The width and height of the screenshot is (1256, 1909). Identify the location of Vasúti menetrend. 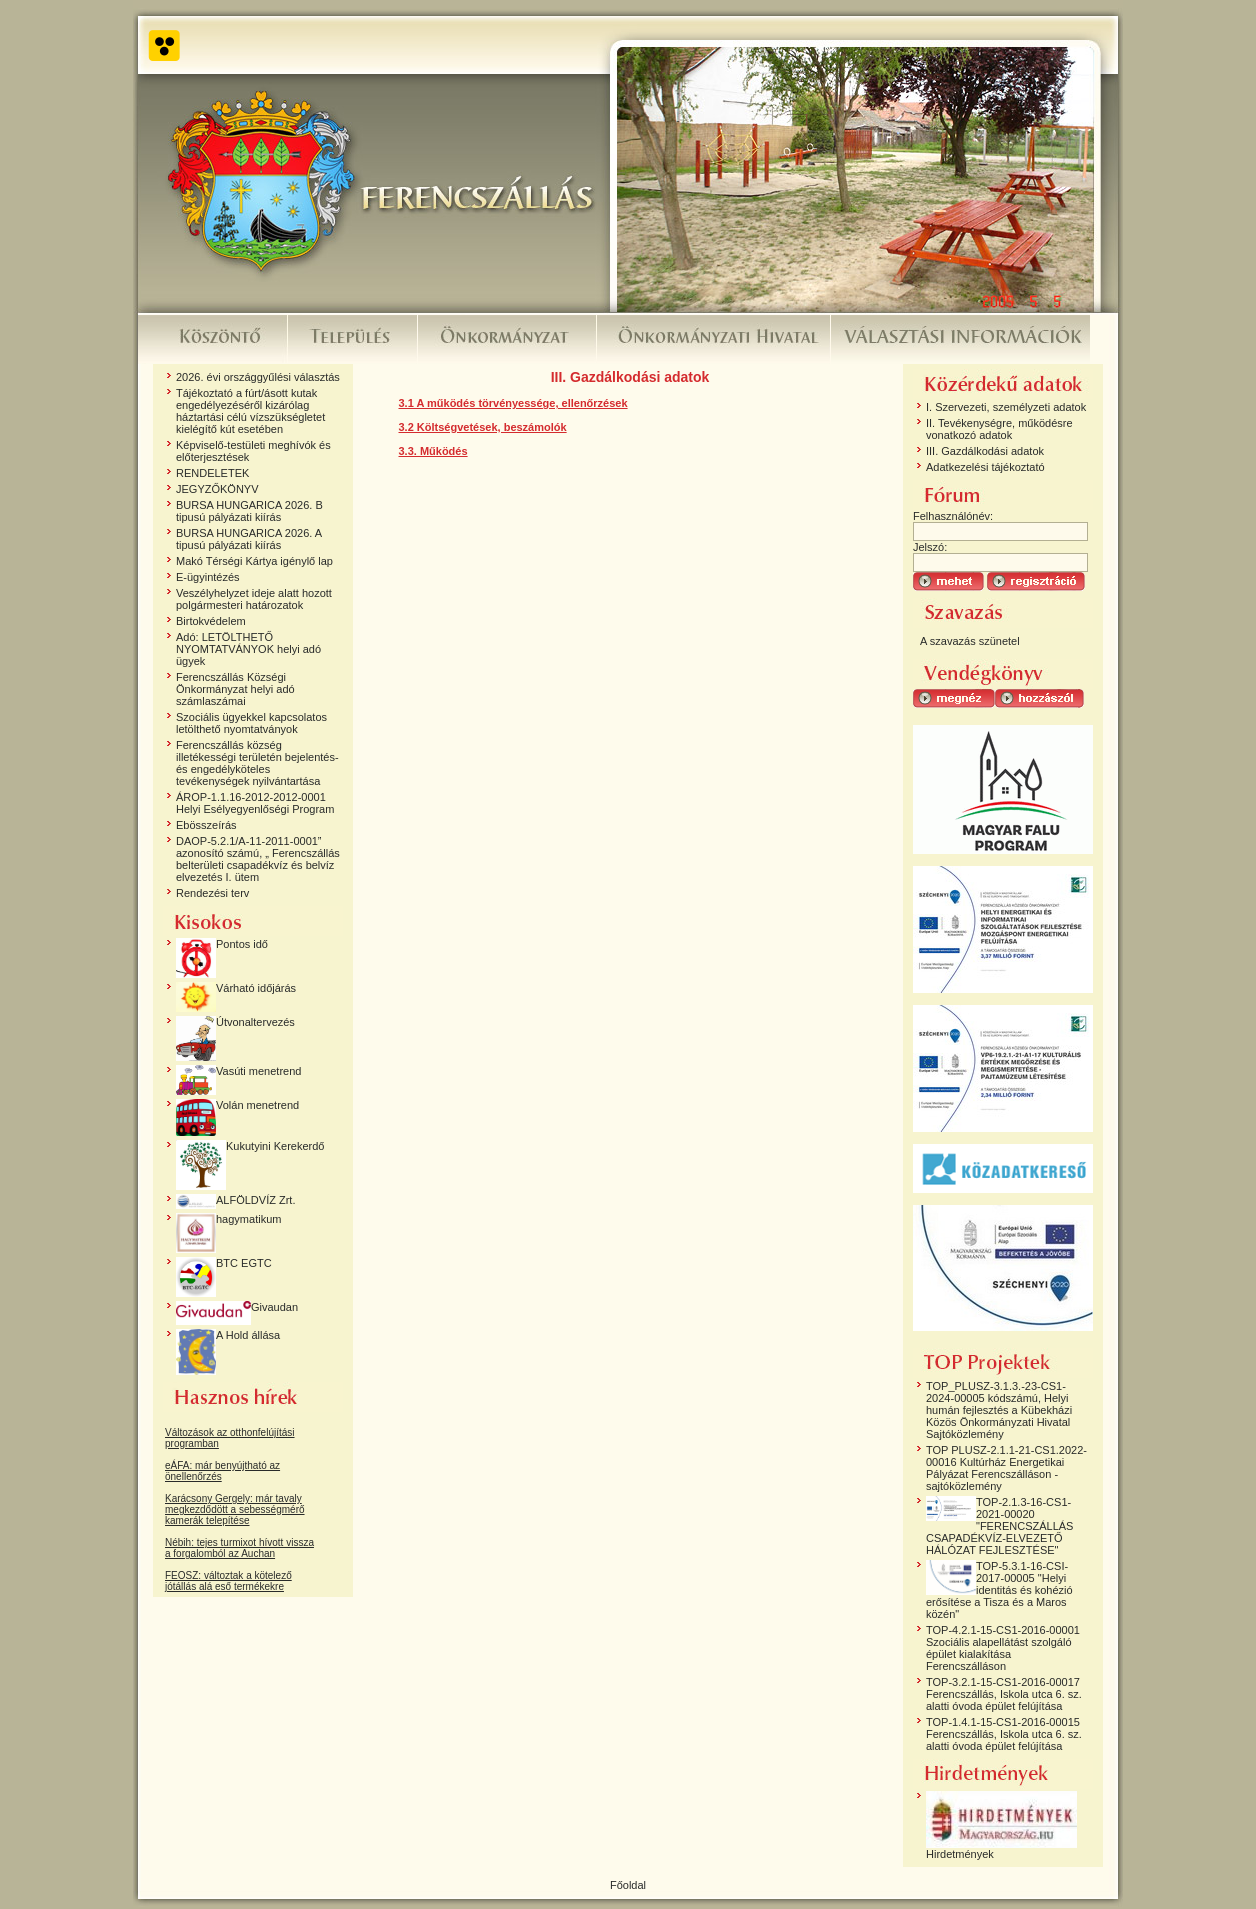
(258, 1071).